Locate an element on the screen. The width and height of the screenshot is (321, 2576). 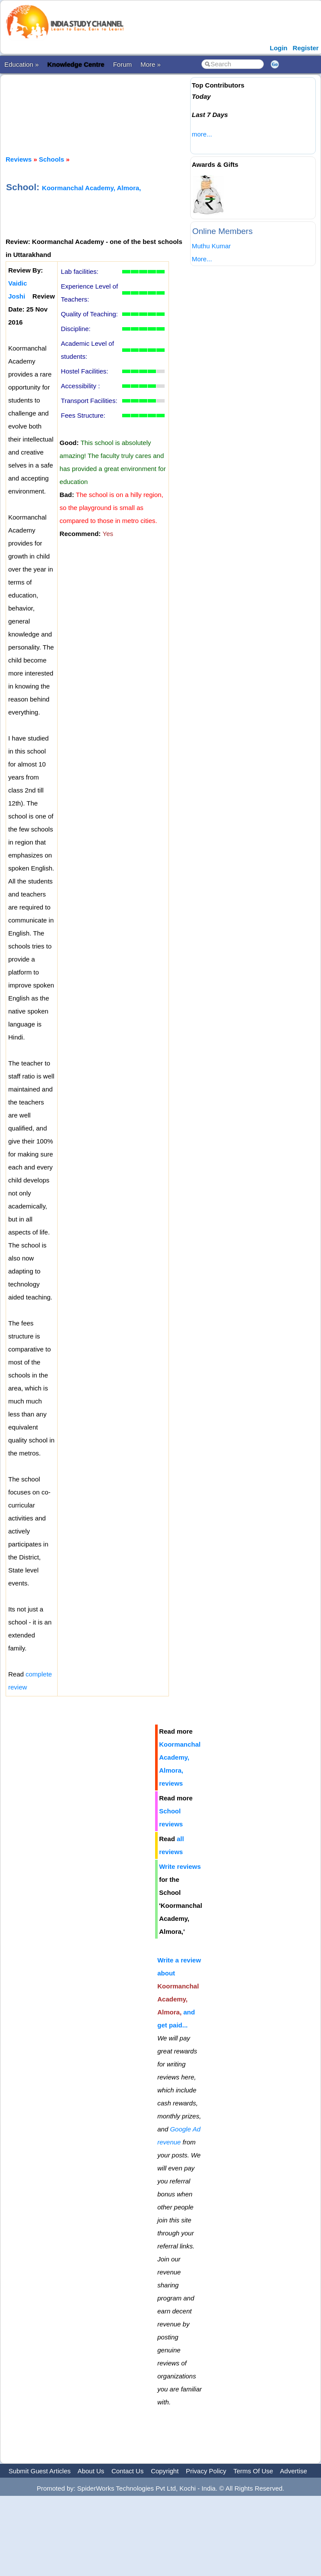
Schools is located at coordinates (51, 159).